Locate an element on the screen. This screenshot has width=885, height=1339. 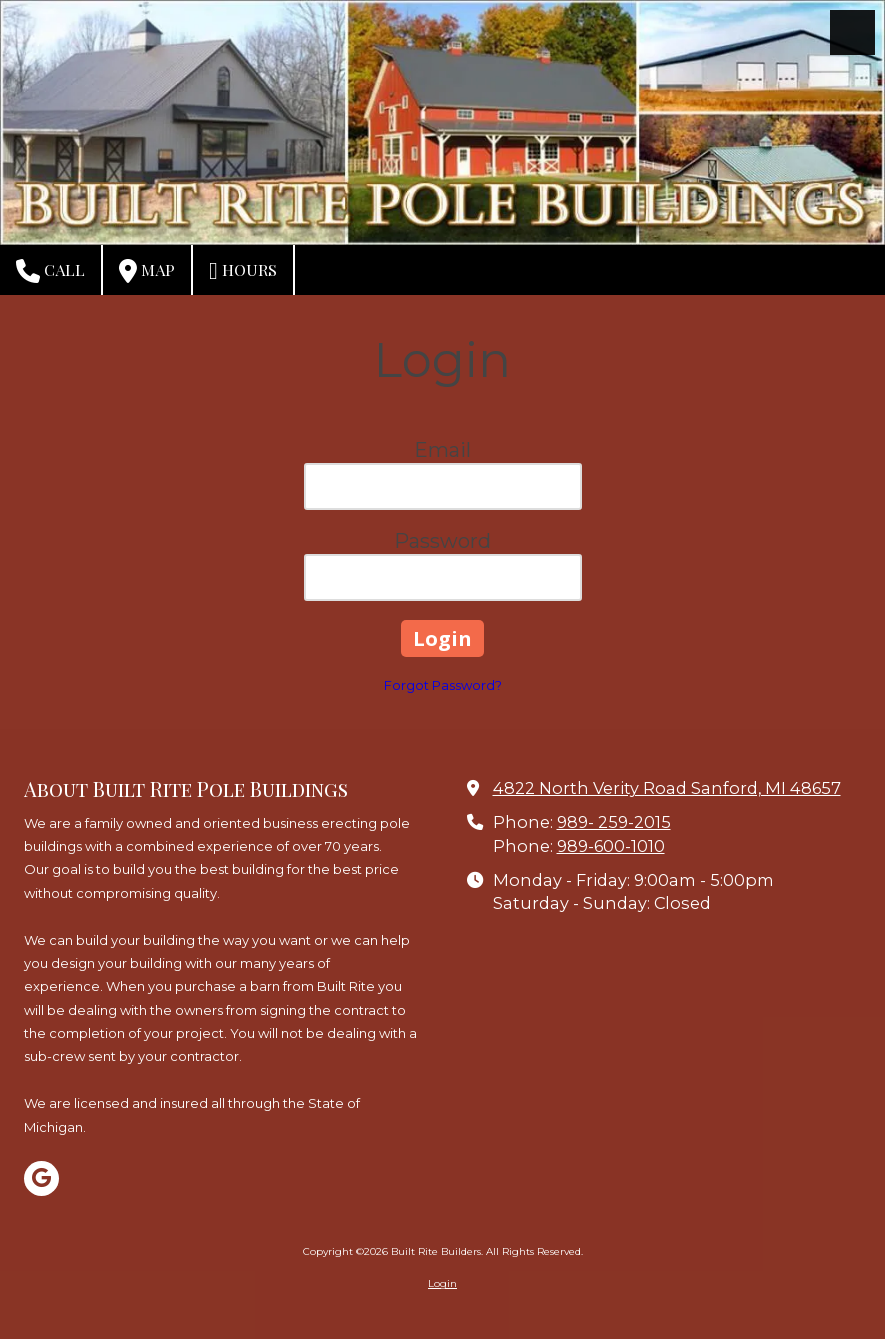
4822 North Verity Road Sanford, MI 48657 [View Map (opens in new window)] is located at coordinates (667, 788).